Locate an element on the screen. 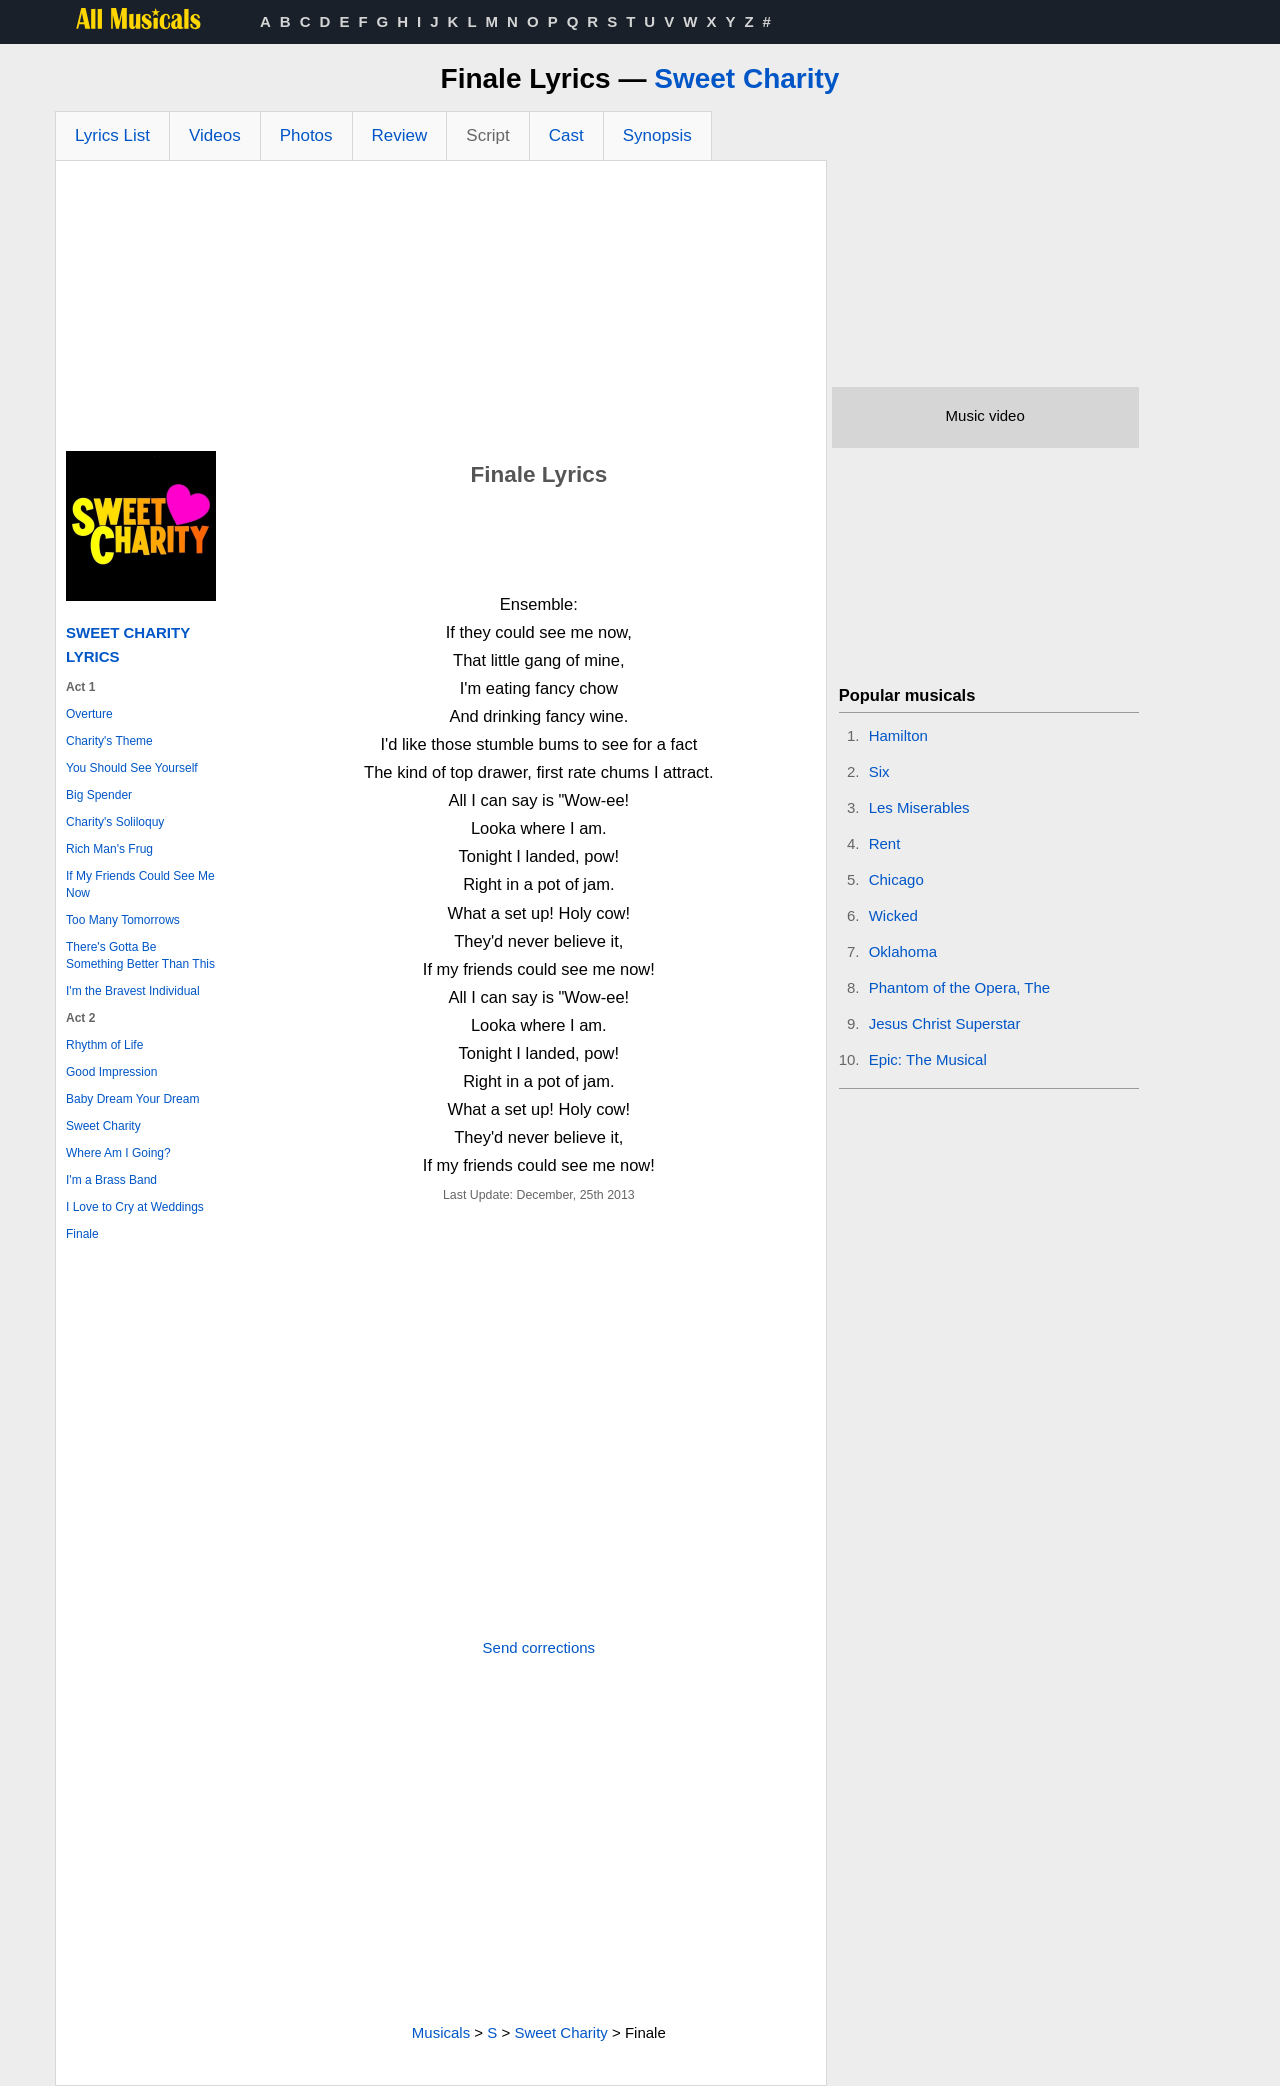 This screenshot has width=1280, height=2086. Finale is located at coordinates (82, 1234).